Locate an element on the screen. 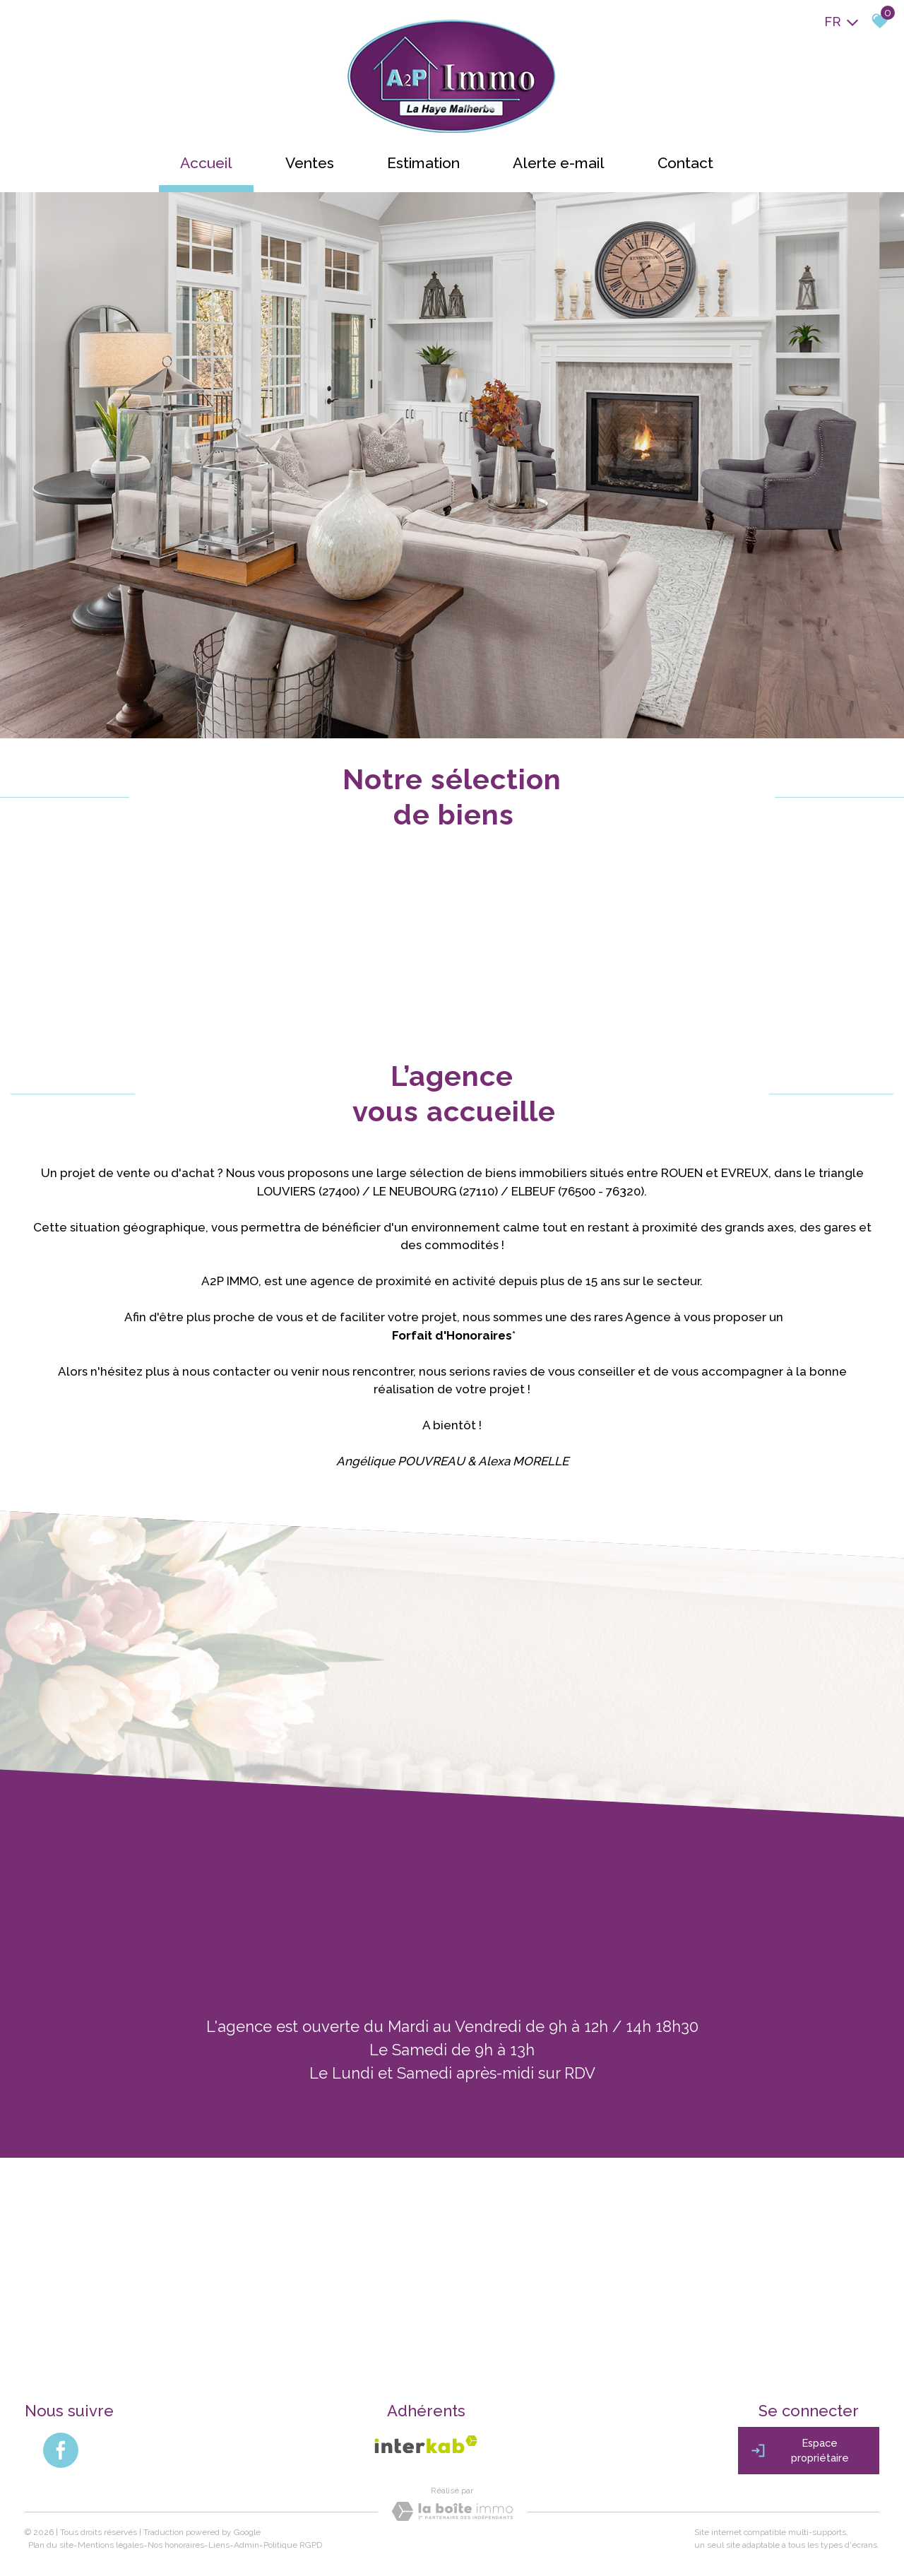 Image resolution: width=904 pixels, height=2576 pixels. Politique RGPD is located at coordinates (292, 2545).